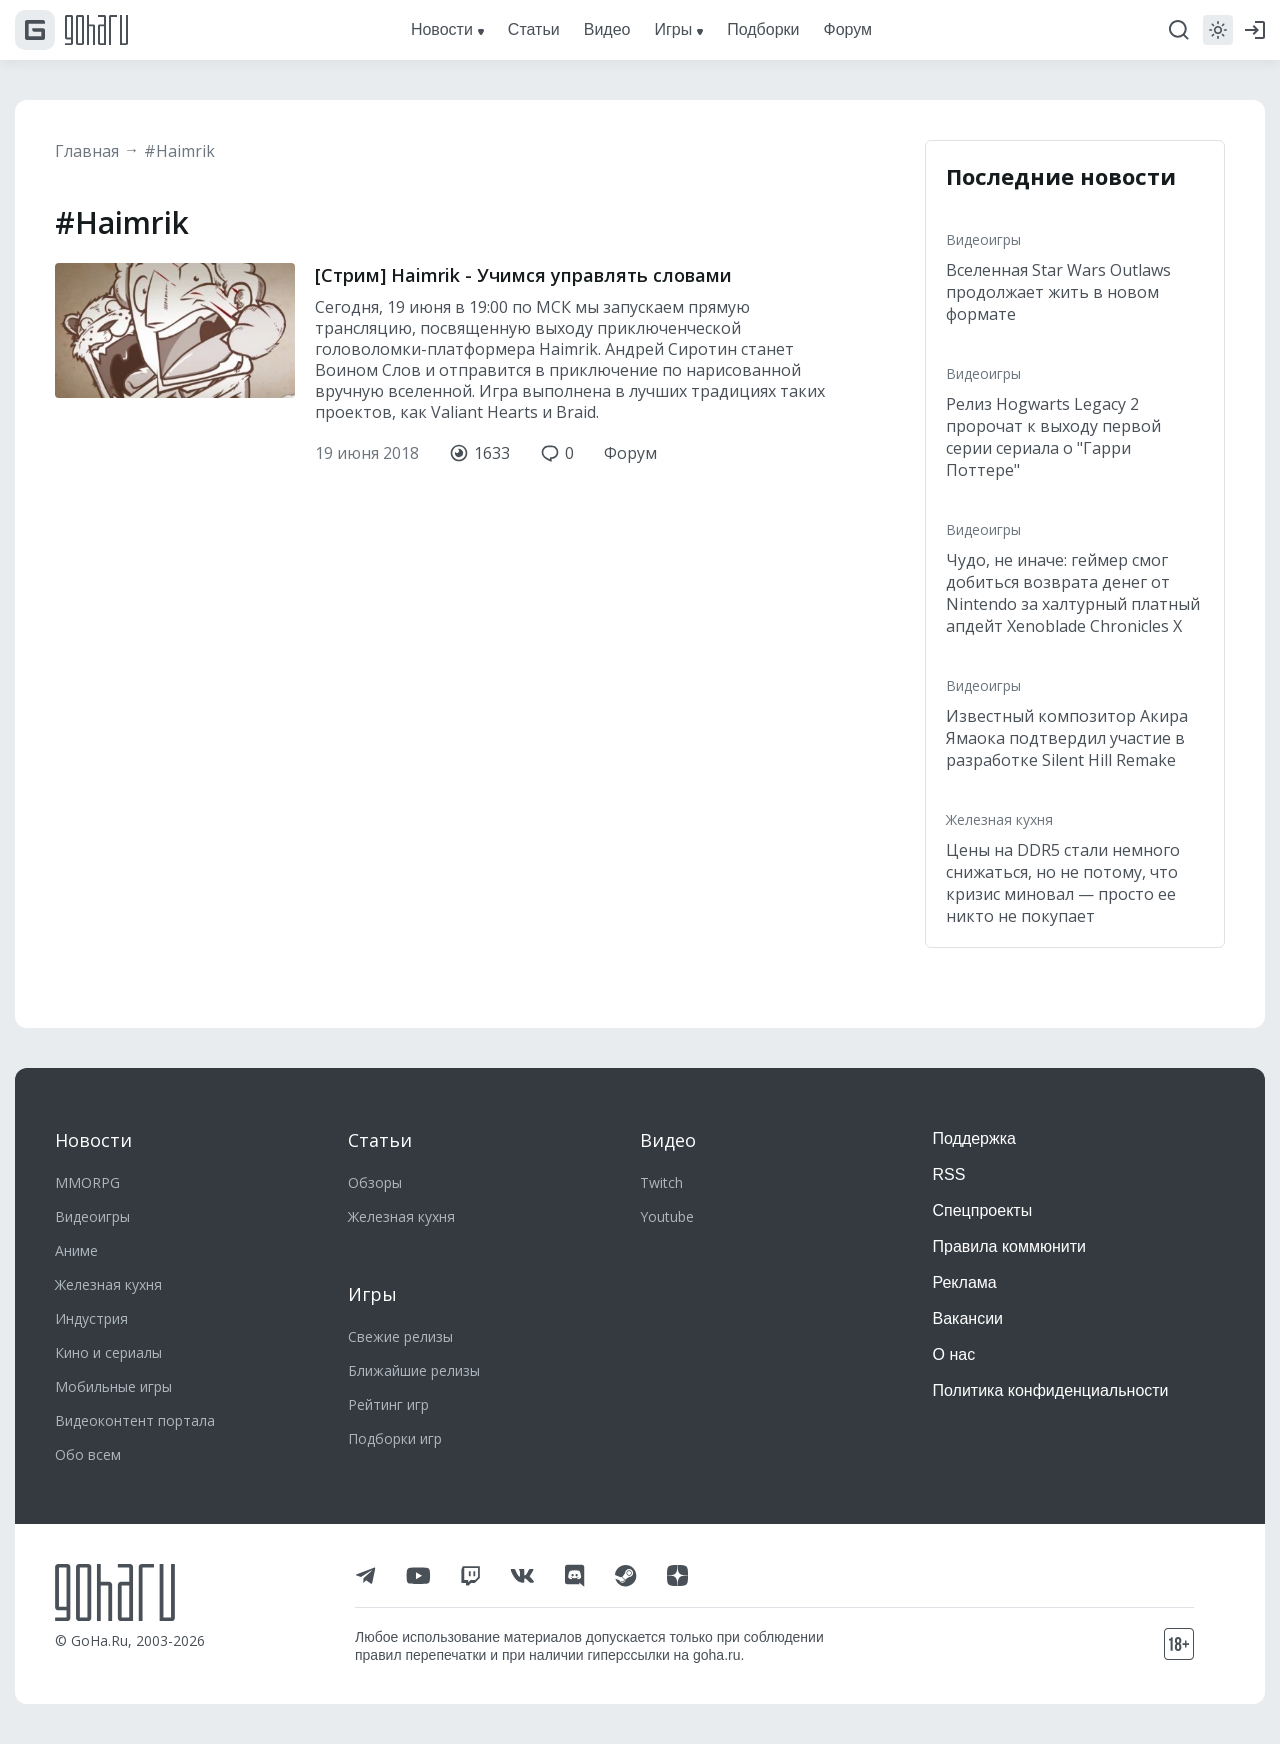  I want to click on Чудо, не иначе: геймер смог добиться возврата денег от Nintendo за халтурный платный апдейт Xenoblade Chronicles X, so click(1073, 593).